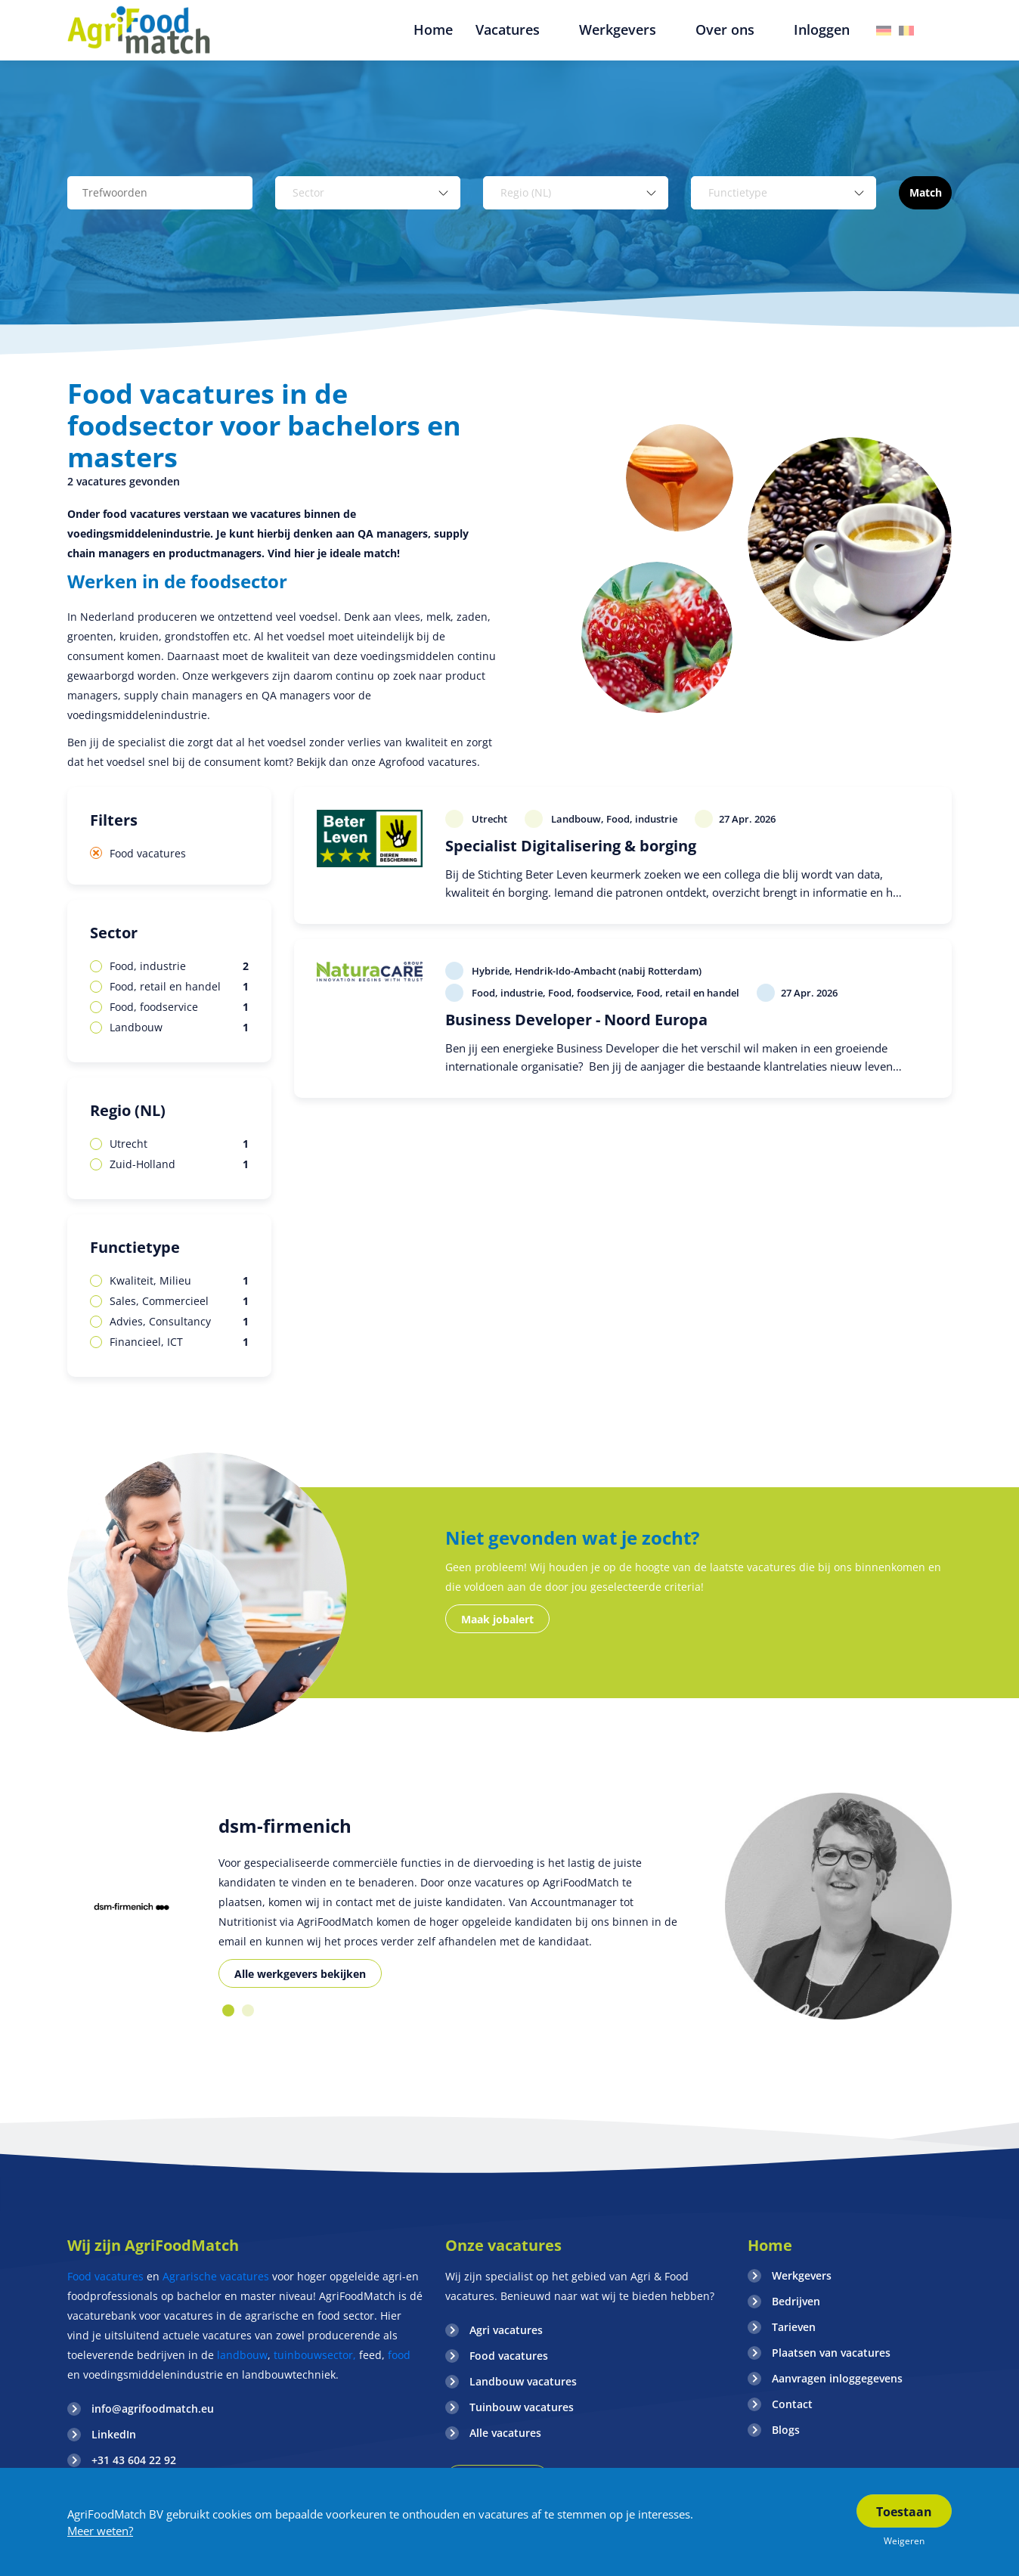 Image resolution: width=1019 pixels, height=2576 pixels. I want to click on Sector, so click(114, 932).